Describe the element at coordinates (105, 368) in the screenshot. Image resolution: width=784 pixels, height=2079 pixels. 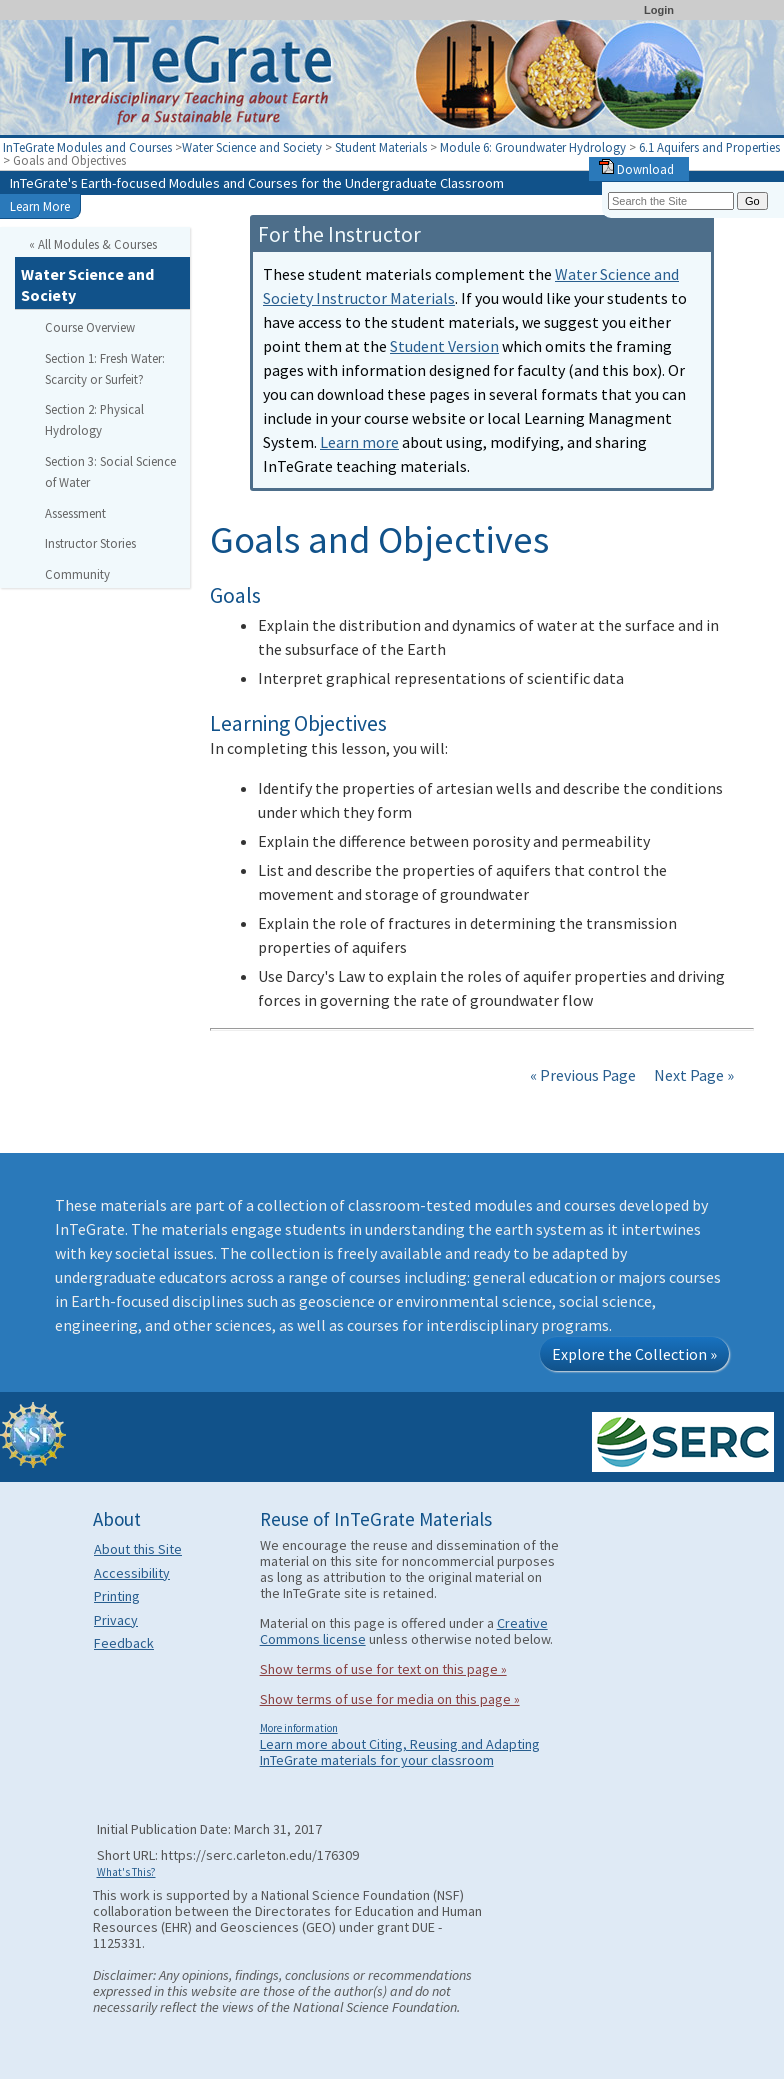
I see `Section 1: Fresh Water: Scarcity or Surfeit?` at that location.